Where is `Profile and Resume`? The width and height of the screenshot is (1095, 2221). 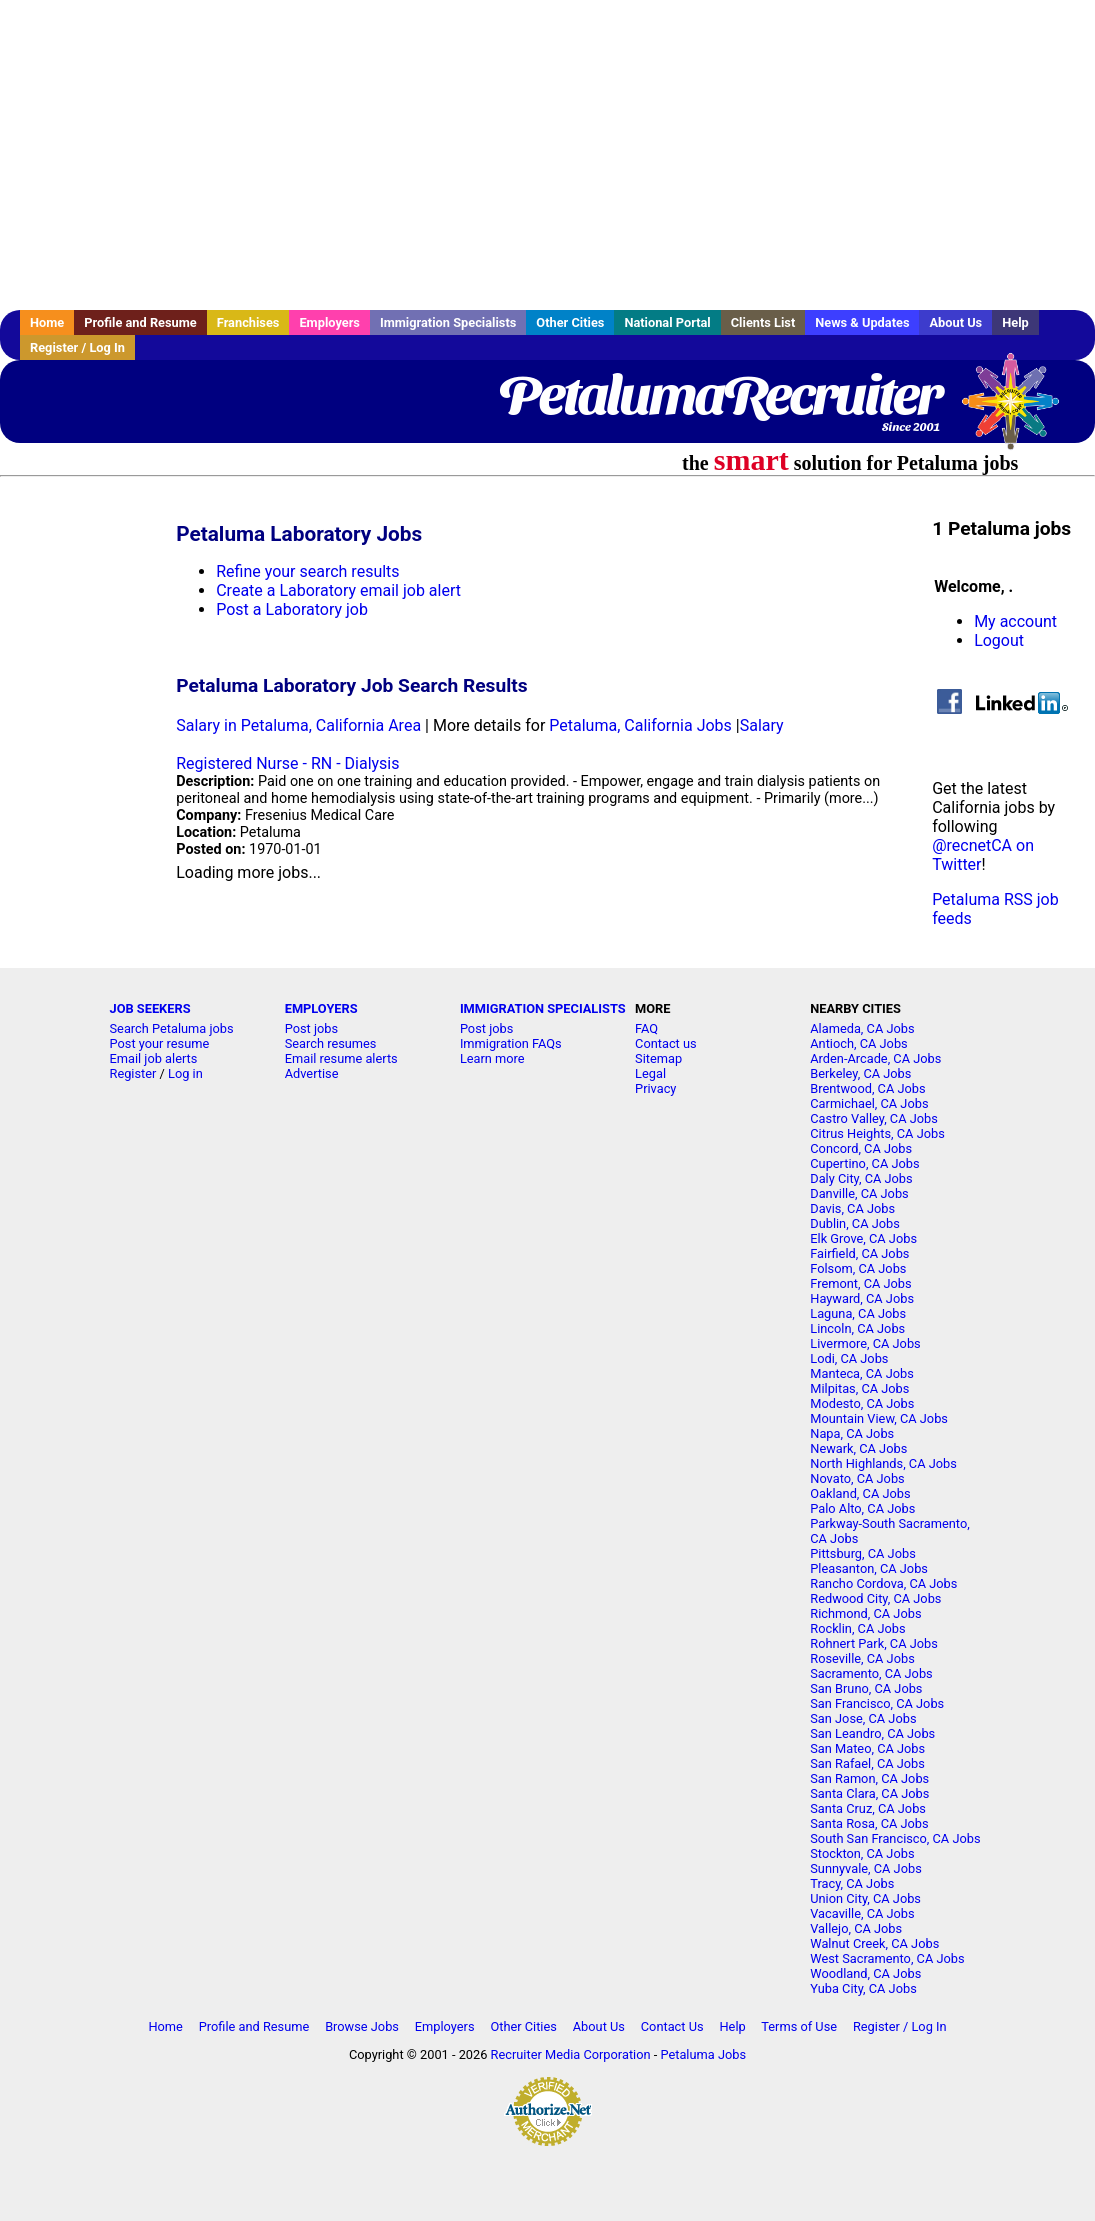 Profile and Resume is located at coordinates (140, 322).